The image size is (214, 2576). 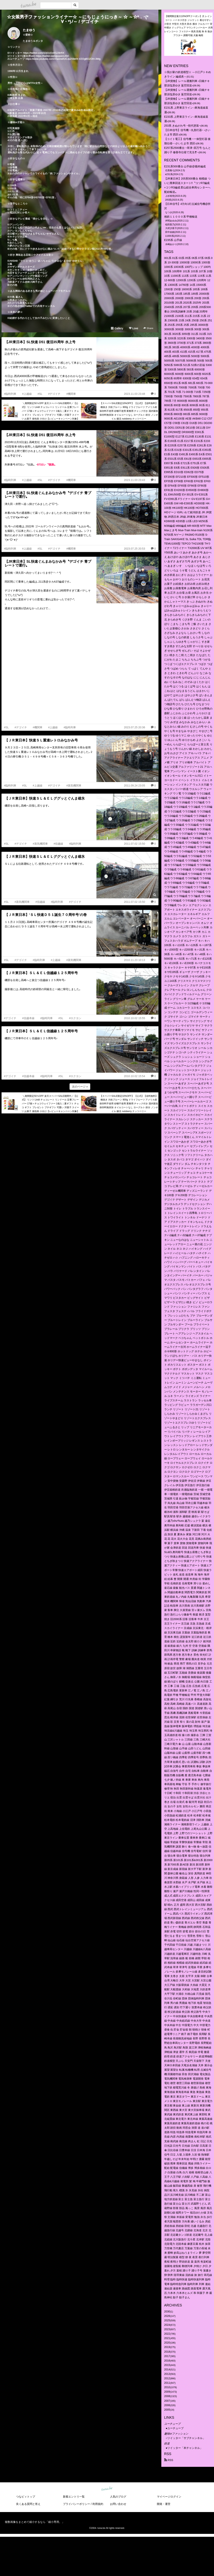 What do you see at coordinates (185, 2438) in the screenshot?
I see `○ツイッター「サブチャンネル」` at bounding box center [185, 2438].